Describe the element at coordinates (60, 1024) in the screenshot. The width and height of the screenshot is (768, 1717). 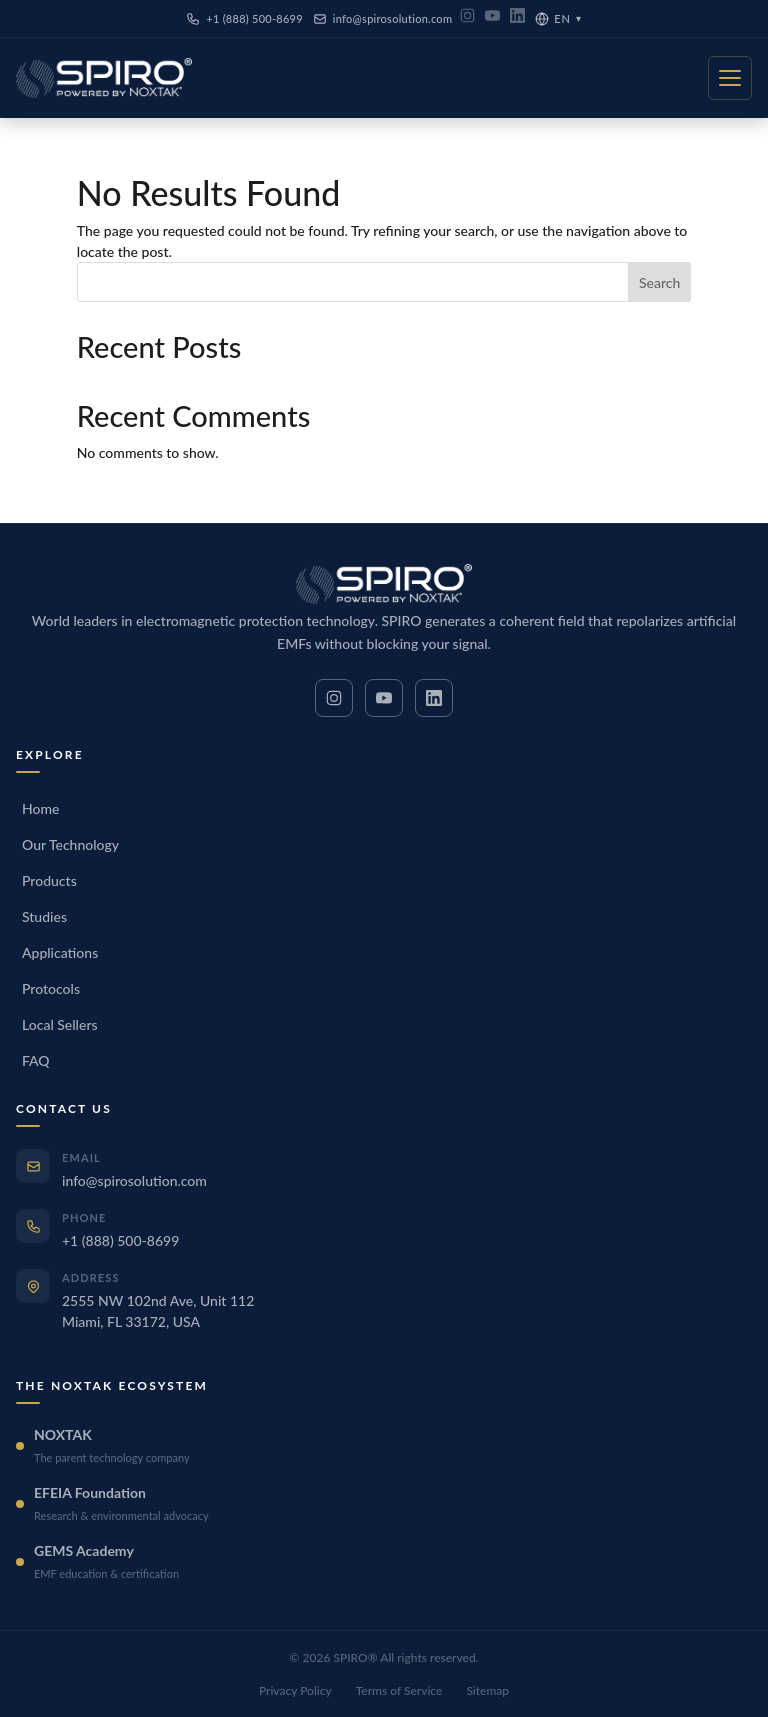
I see `Local Sellers` at that location.